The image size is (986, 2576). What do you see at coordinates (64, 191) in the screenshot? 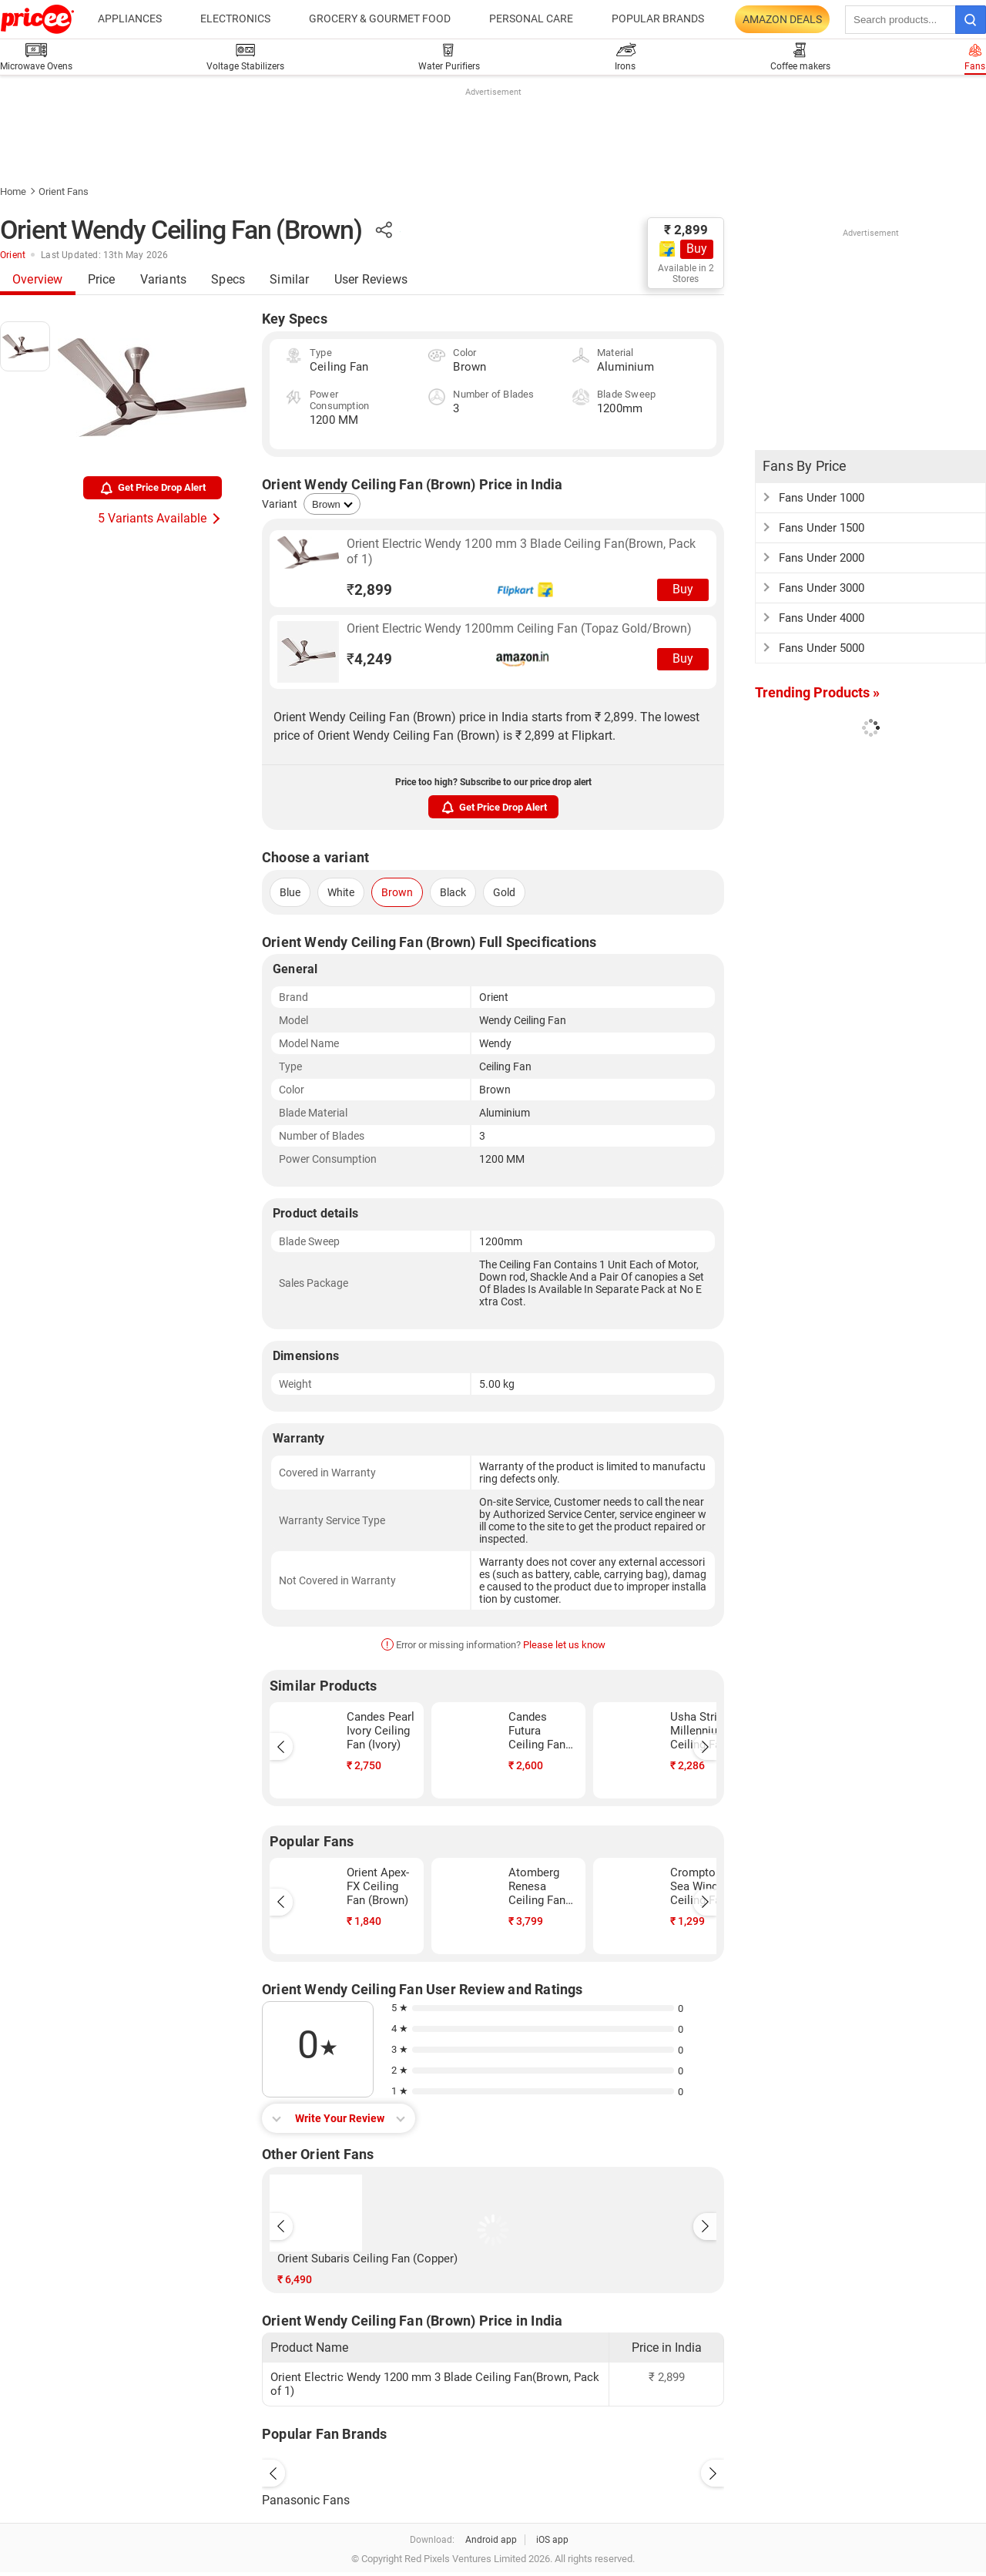
I see `Orient Fans` at bounding box center [64, 191].